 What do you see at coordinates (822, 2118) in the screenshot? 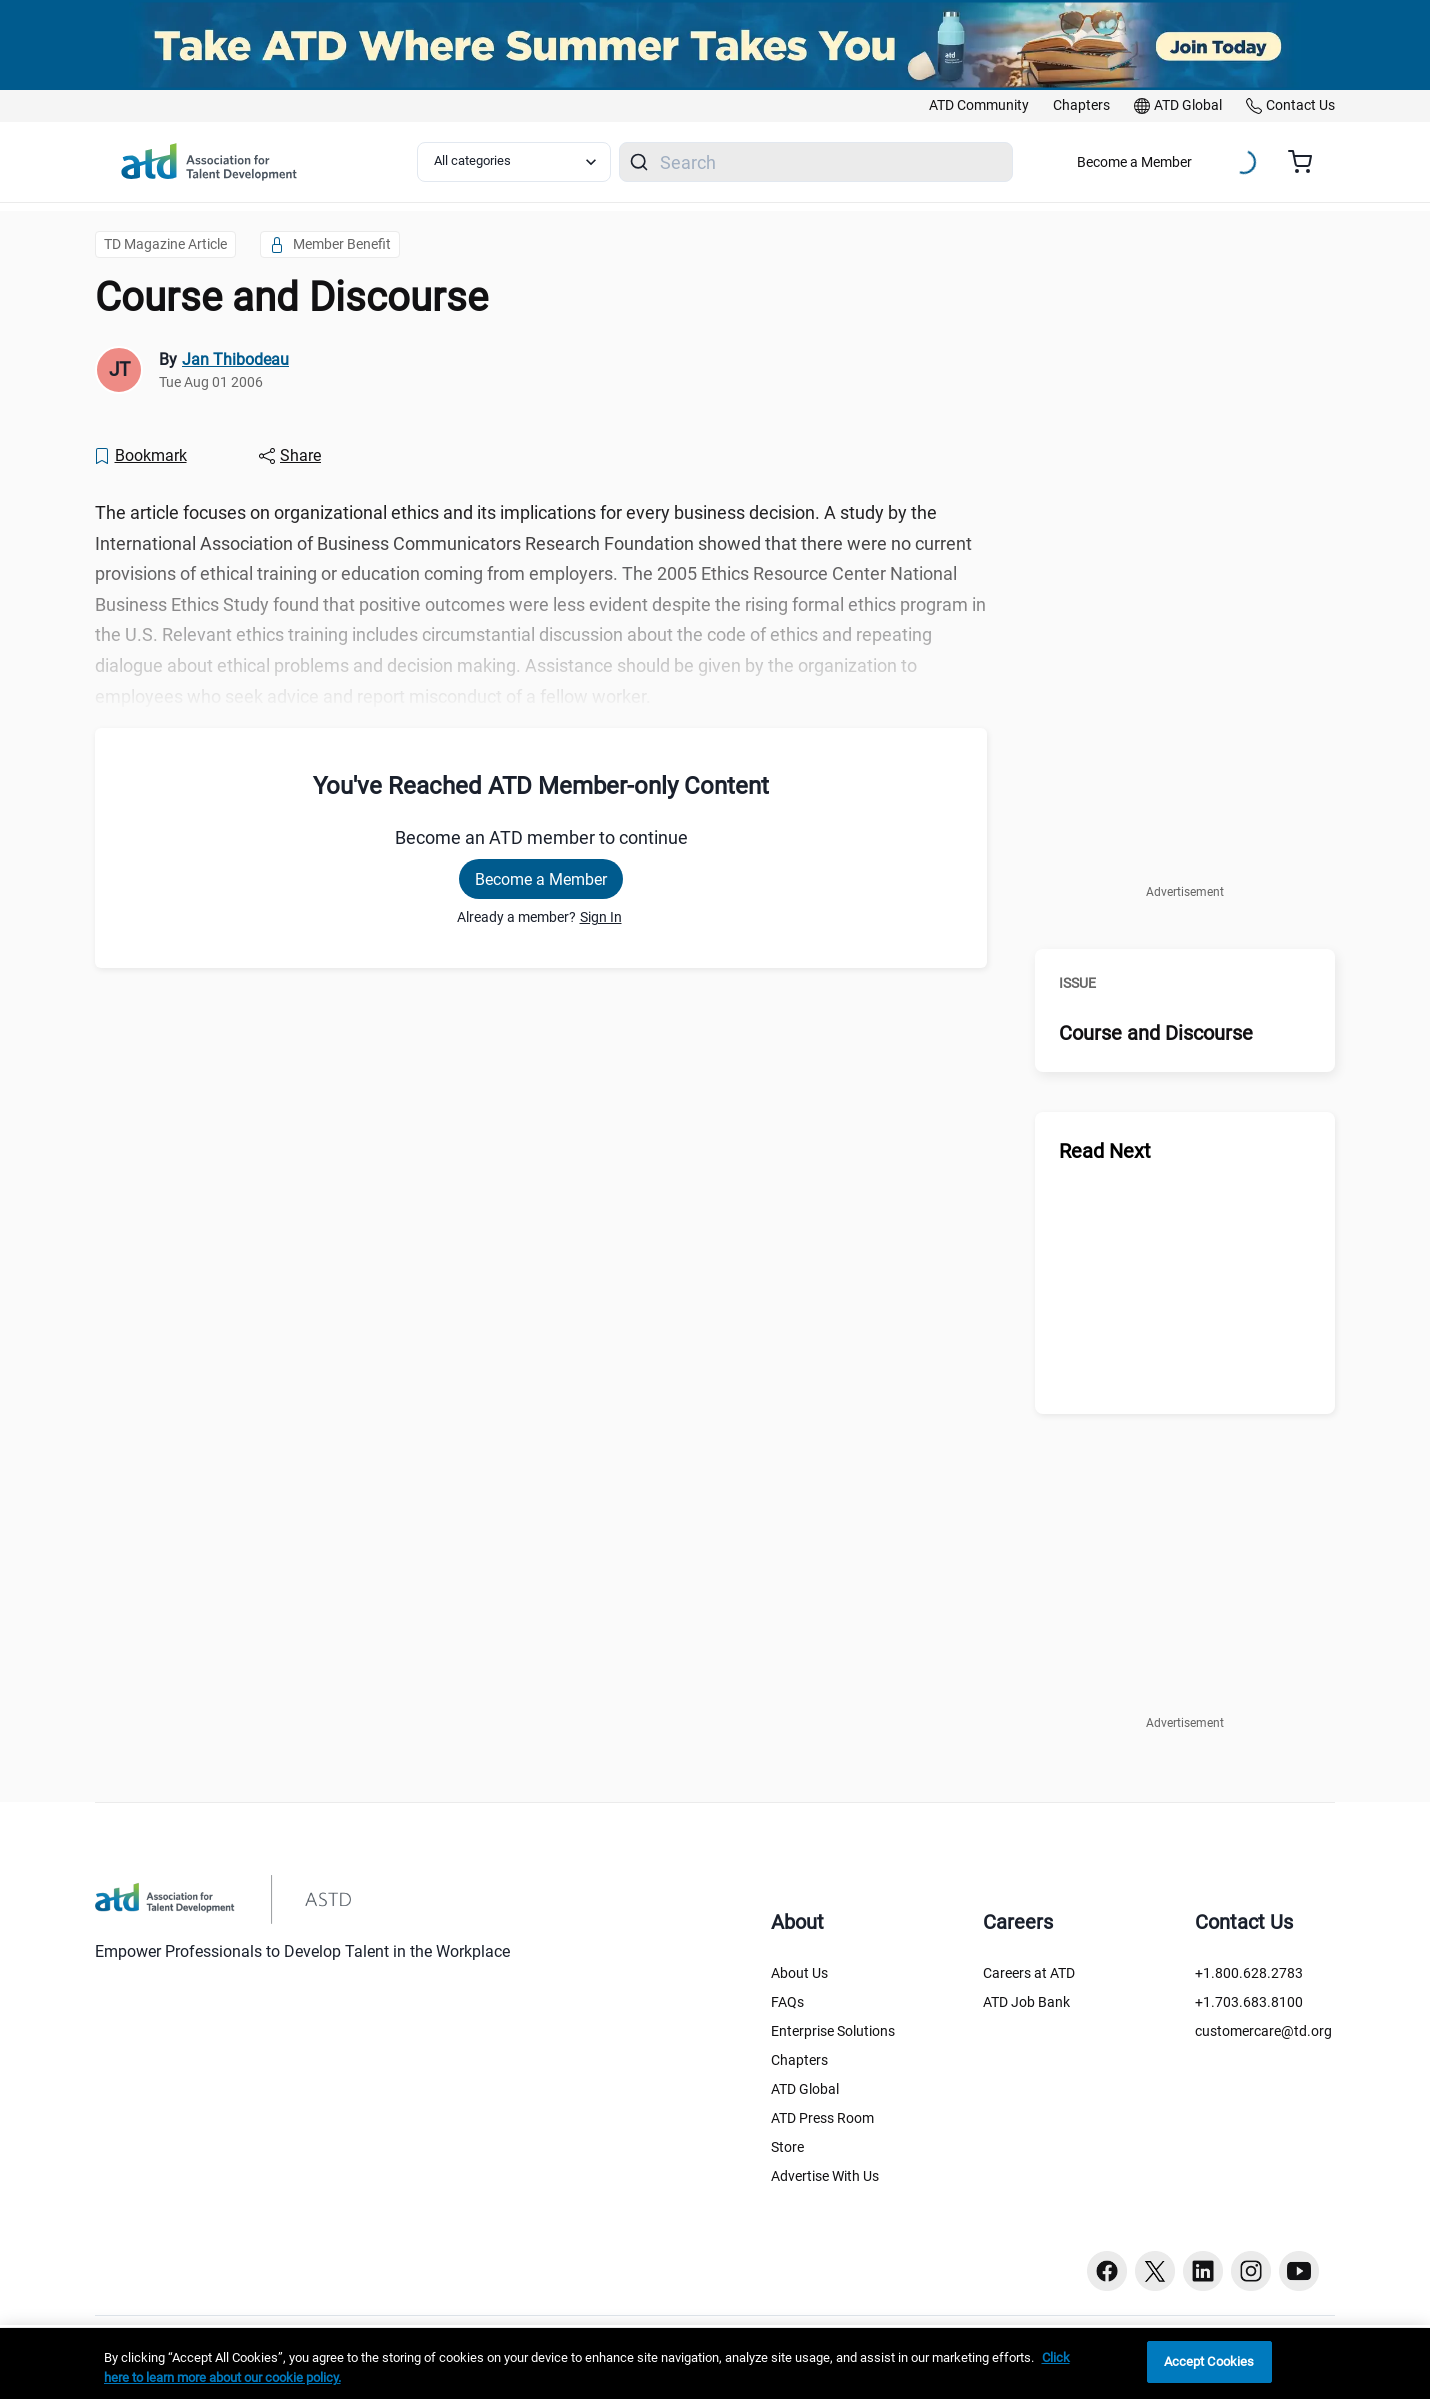
I see `ATD Press Room` at bounding box center [822, 2118].